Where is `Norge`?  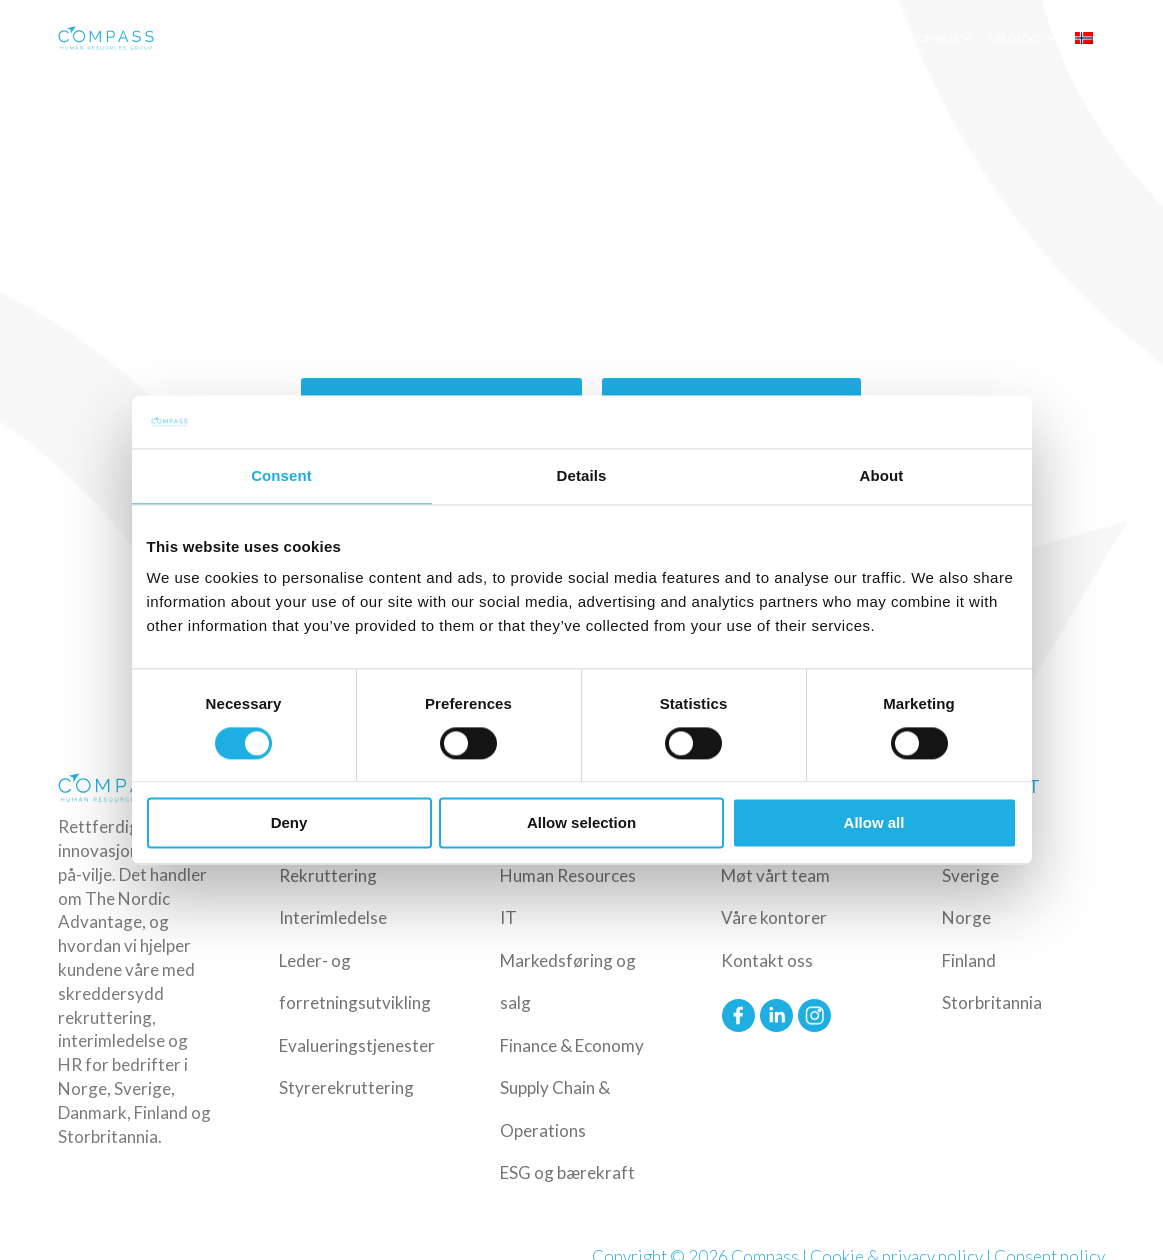
Norge is located at coordinates (966, 917).